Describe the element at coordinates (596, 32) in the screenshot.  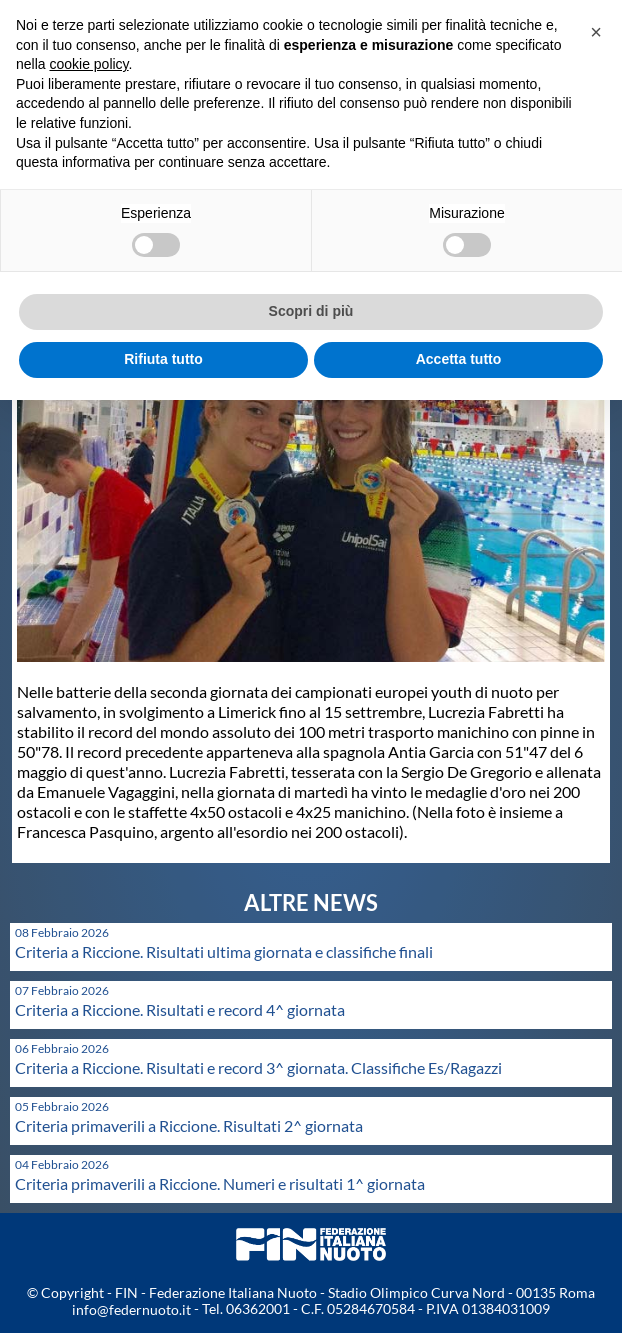
I see `[button]` at that location.